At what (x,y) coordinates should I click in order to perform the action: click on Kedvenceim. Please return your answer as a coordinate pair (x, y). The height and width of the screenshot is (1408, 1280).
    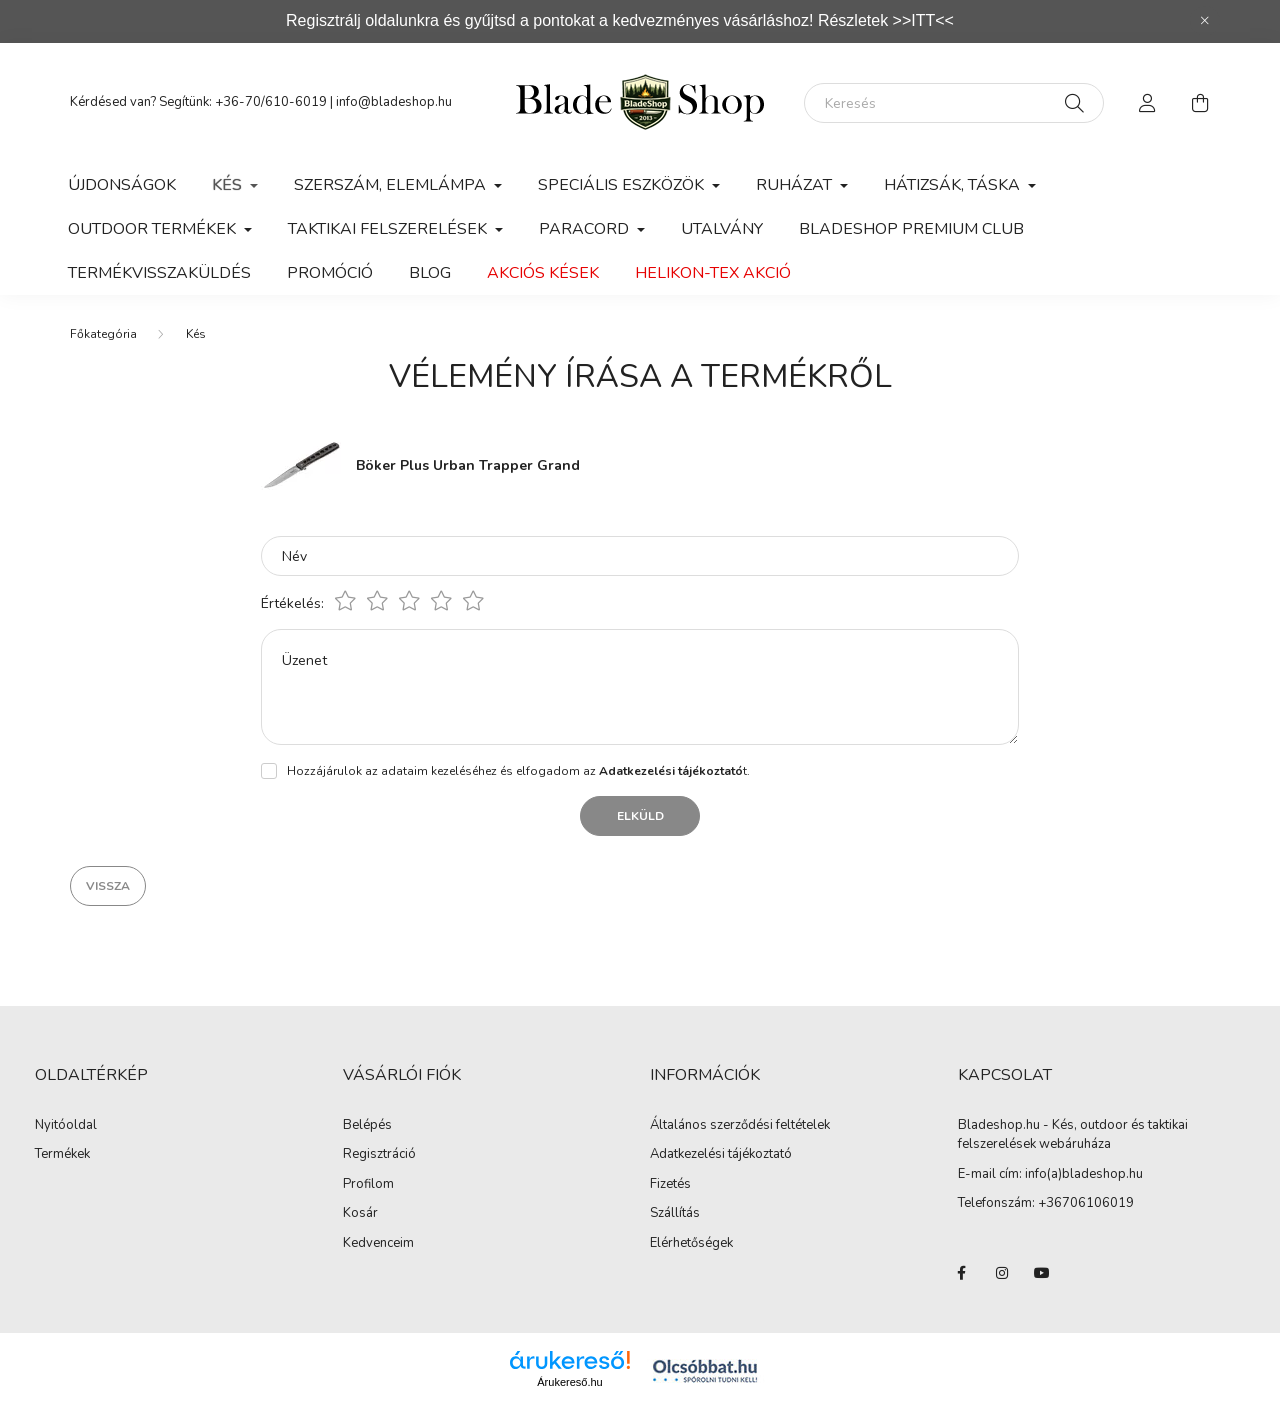
    Looking at the image, I should click on (378, 1244).